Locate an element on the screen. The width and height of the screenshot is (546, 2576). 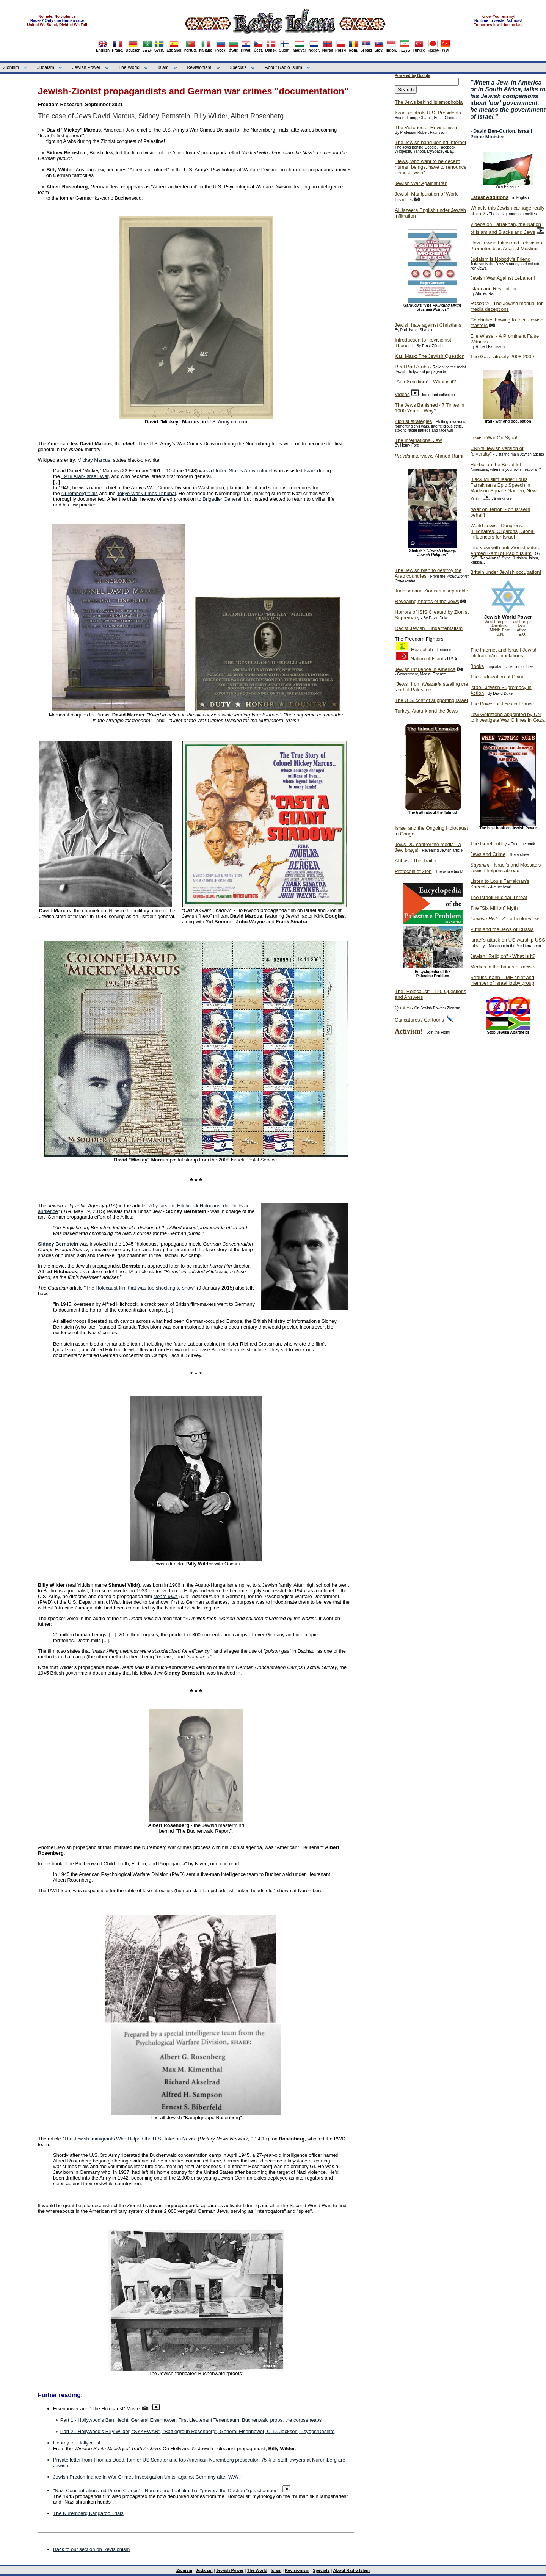
East Europe is located at coordinates (521, 622).